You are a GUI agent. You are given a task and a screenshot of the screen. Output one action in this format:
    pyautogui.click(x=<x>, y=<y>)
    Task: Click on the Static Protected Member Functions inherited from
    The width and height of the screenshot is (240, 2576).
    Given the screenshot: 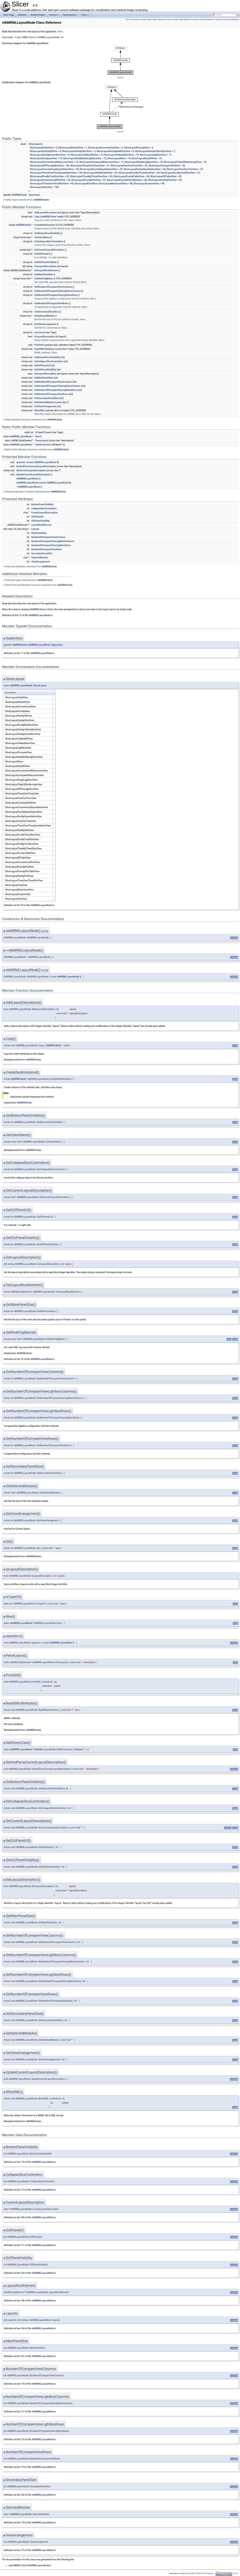 What is the action you would take?
    pyautogui.click(x=37, y=585)
    